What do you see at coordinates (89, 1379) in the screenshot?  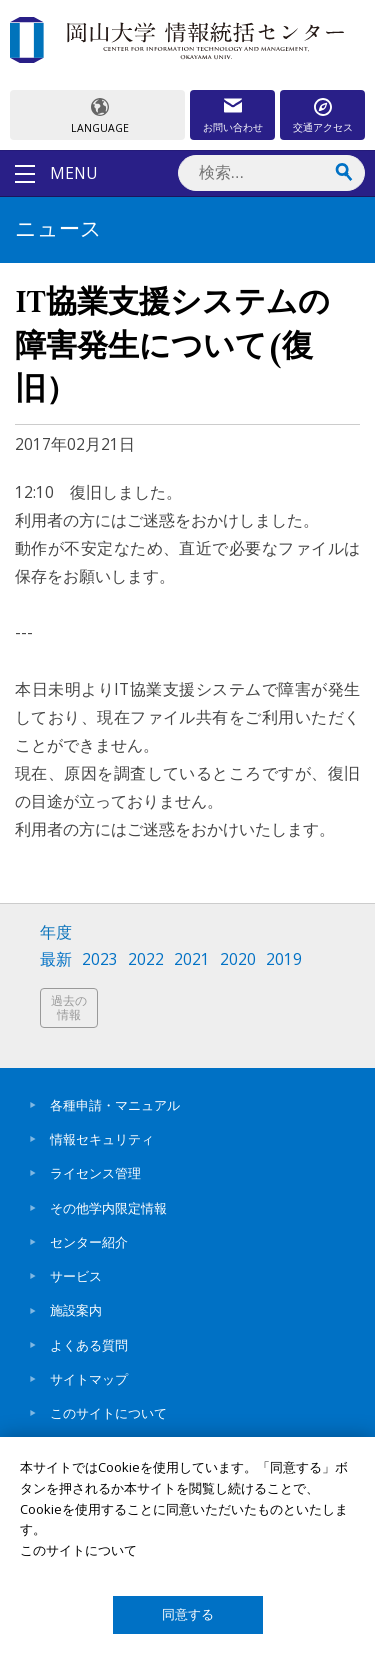 I see `サイトマップ` at bounding box center [89, 1379].